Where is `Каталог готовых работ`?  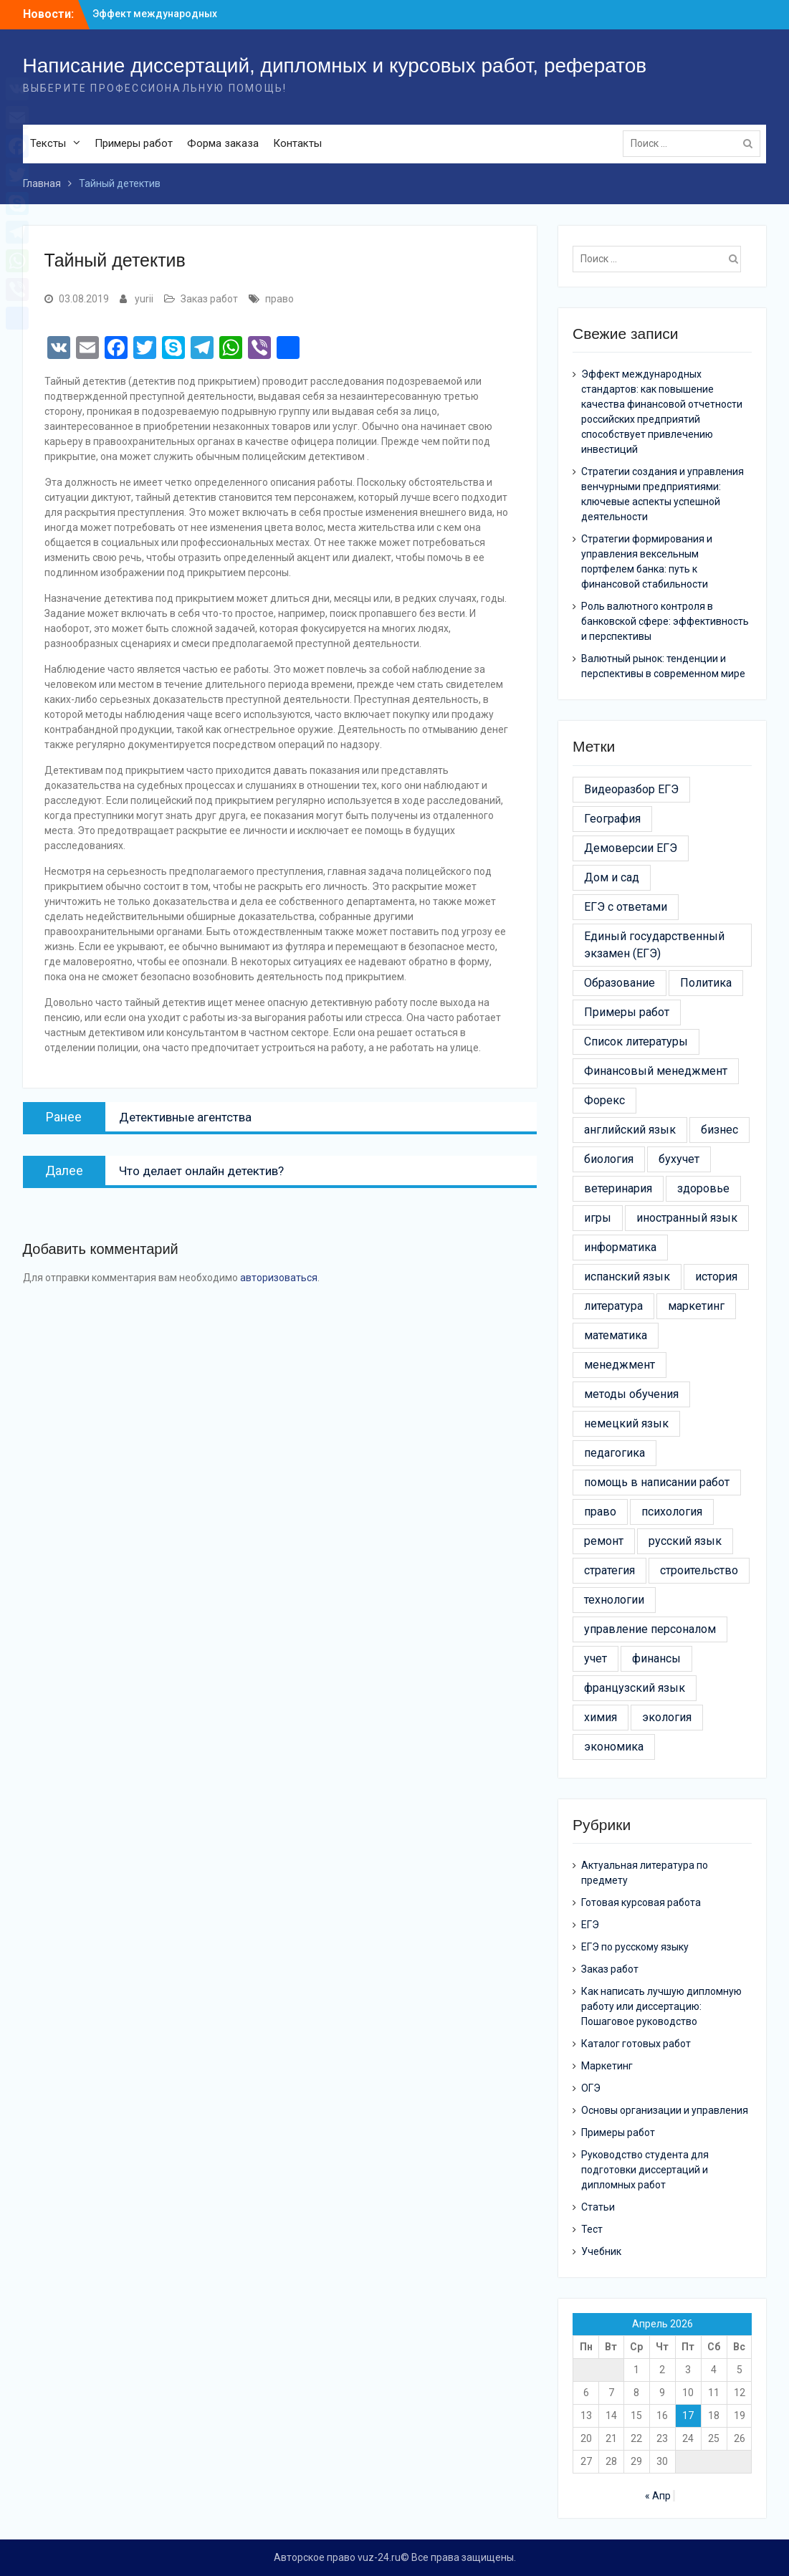 Каталог готовых работ is located at coordinates (636, 2043).